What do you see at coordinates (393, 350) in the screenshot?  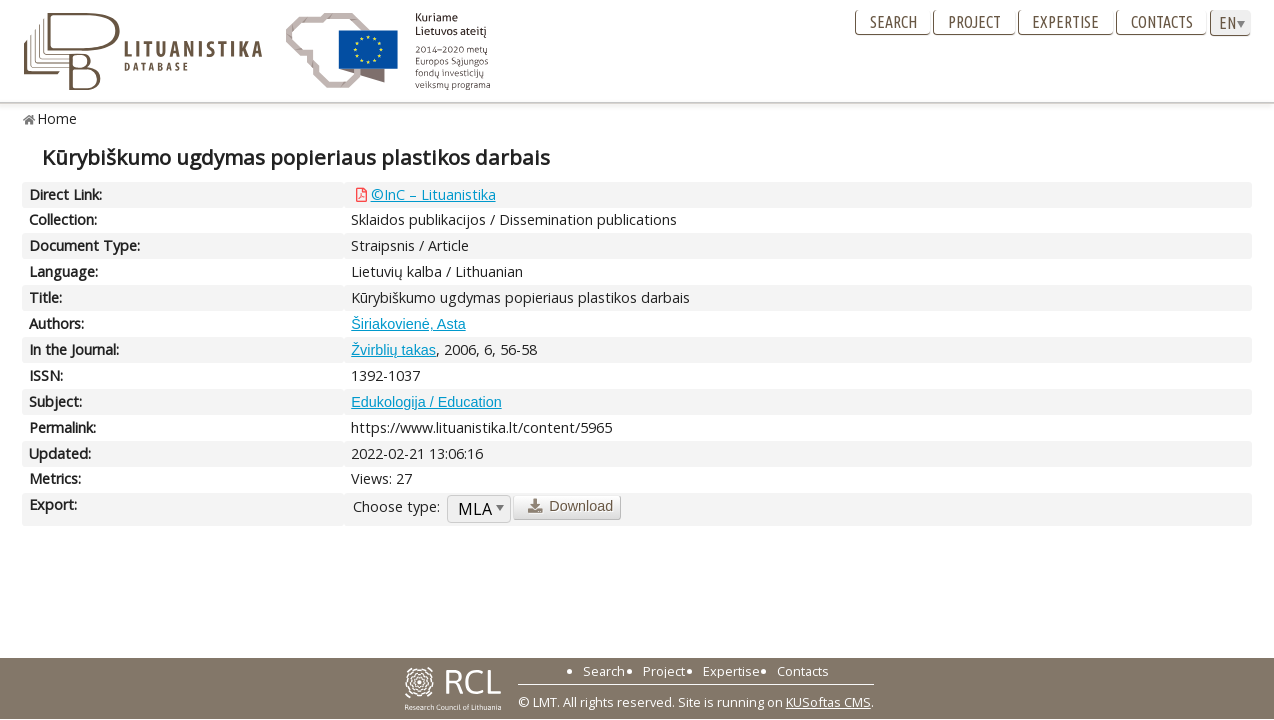 I see `Žvirblių takas` at bounding box center [393, 350].